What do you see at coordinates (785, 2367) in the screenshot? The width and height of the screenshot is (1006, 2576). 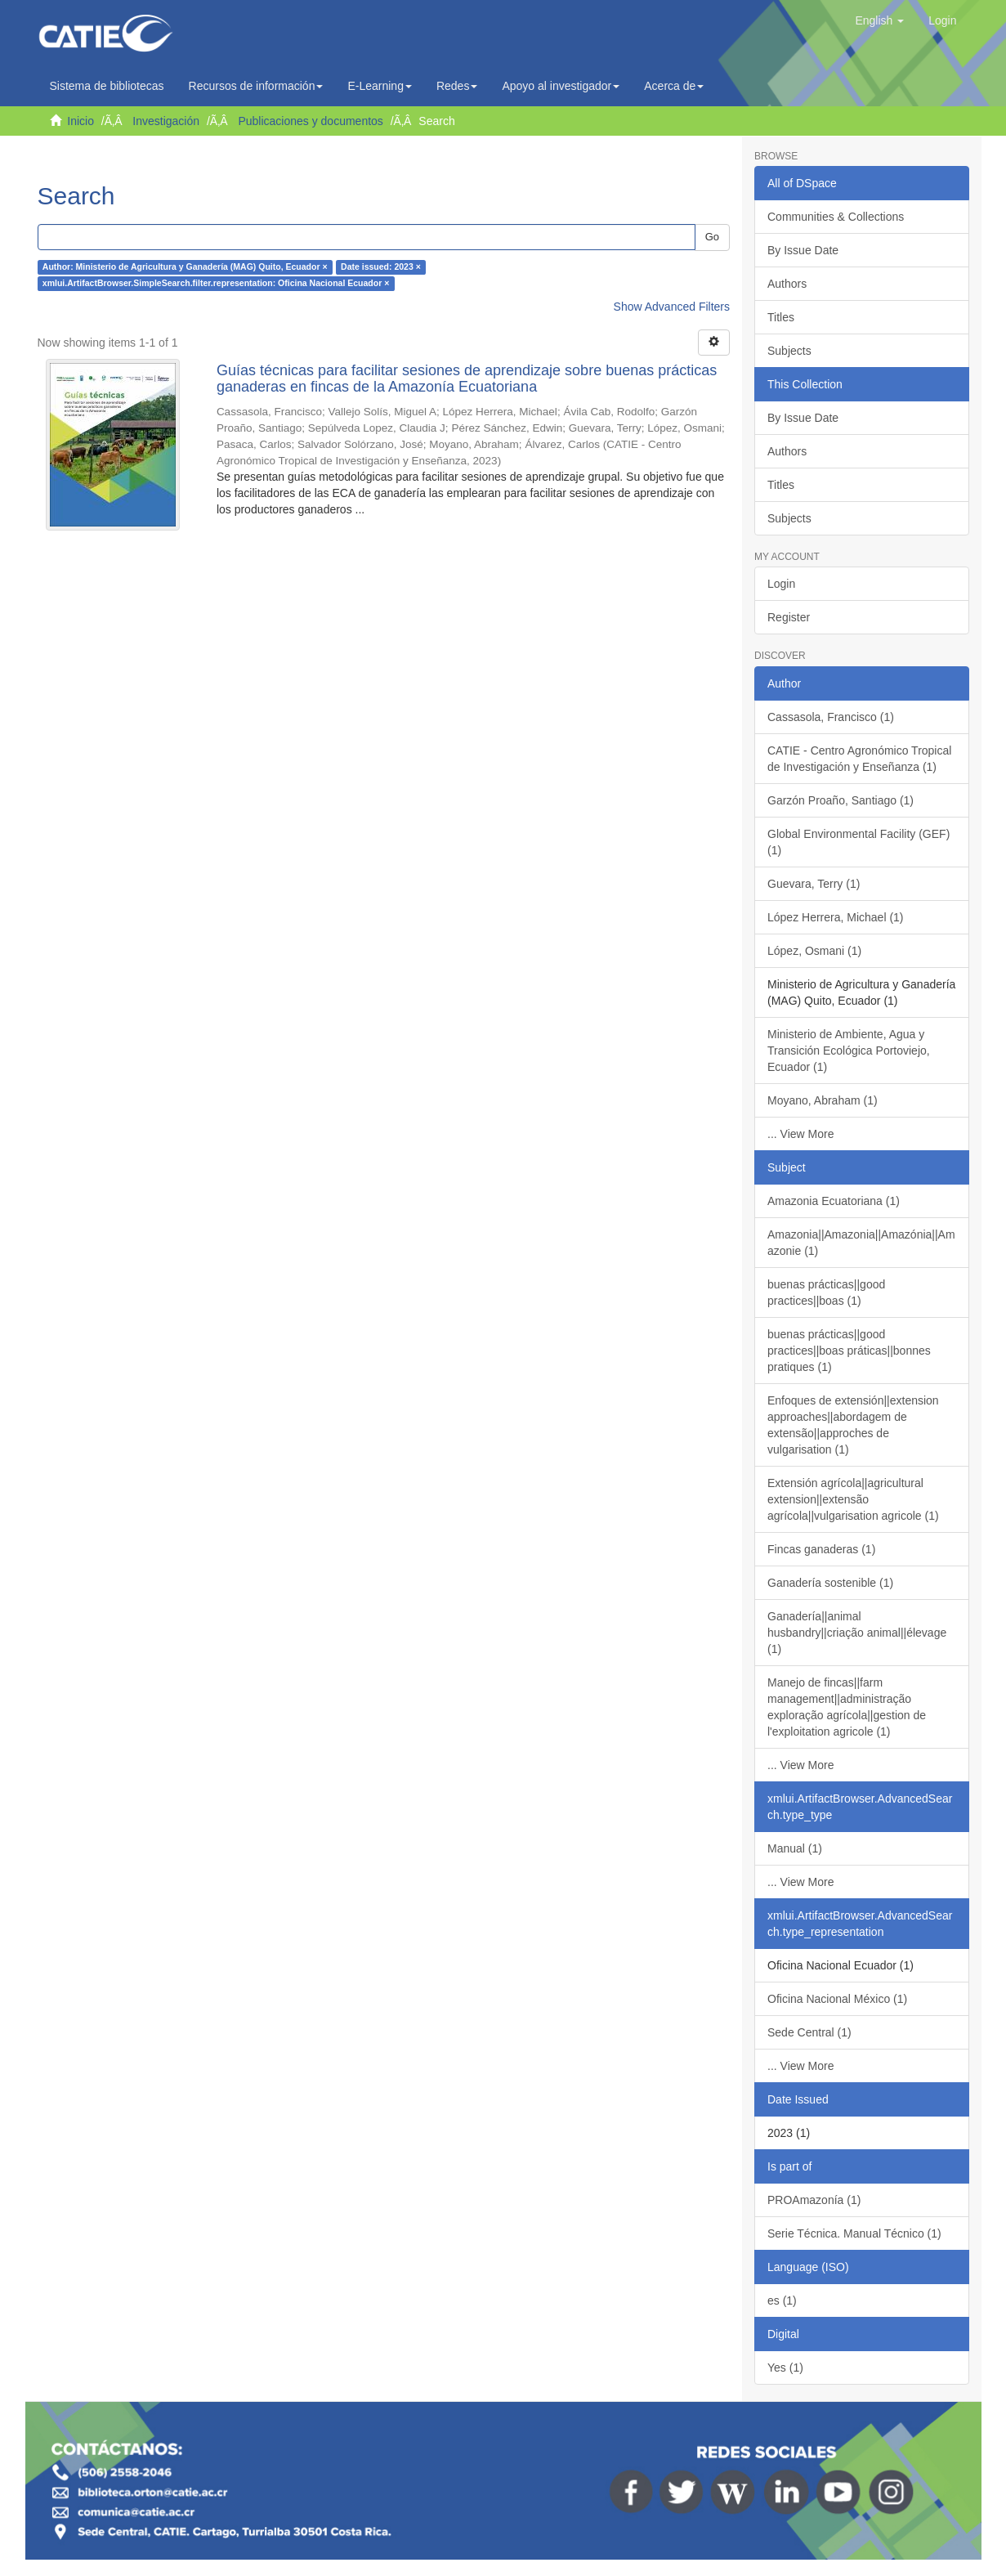 I see `Yes (1)` at bounding box center [785, 2367].